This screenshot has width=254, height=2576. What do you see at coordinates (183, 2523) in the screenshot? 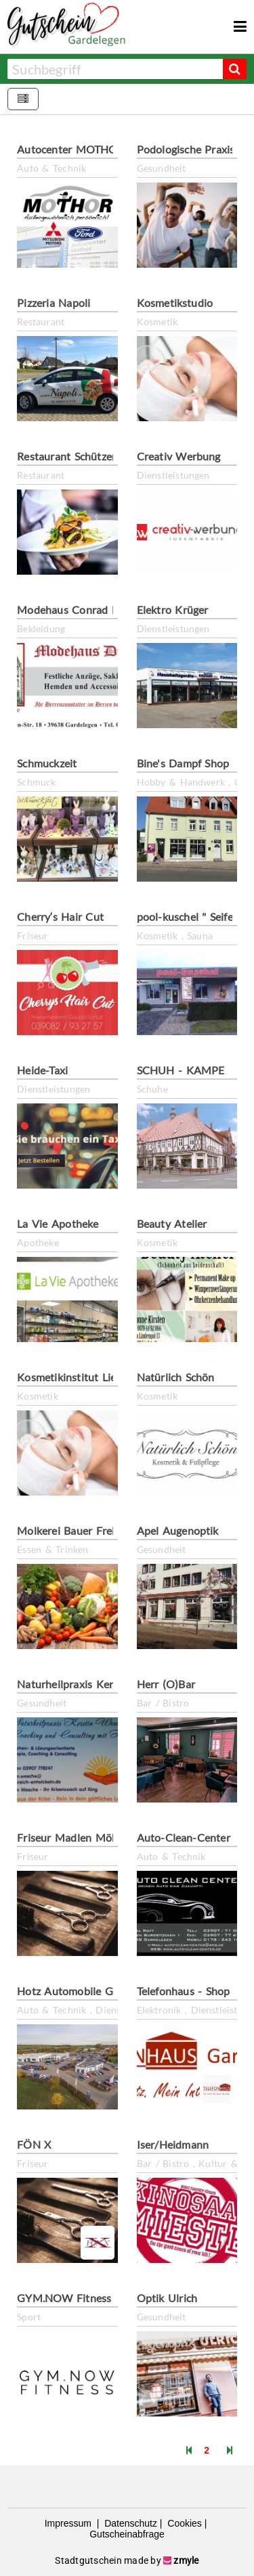
I see `Cookies` at bounding box center [183, 2523].